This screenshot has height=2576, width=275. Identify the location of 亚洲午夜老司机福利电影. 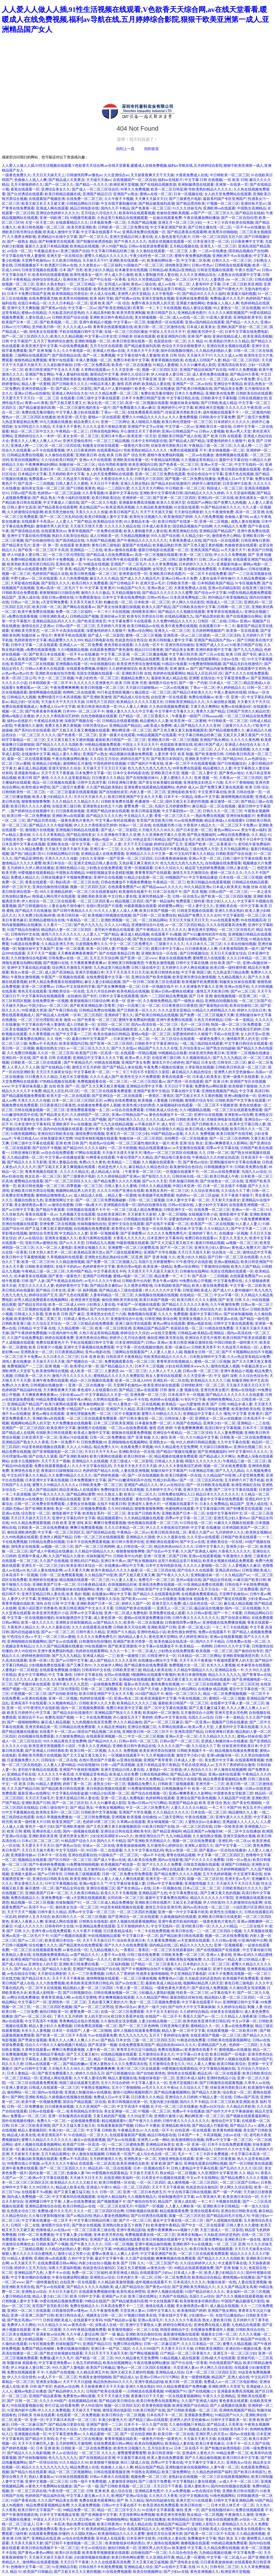
(178, 1921).